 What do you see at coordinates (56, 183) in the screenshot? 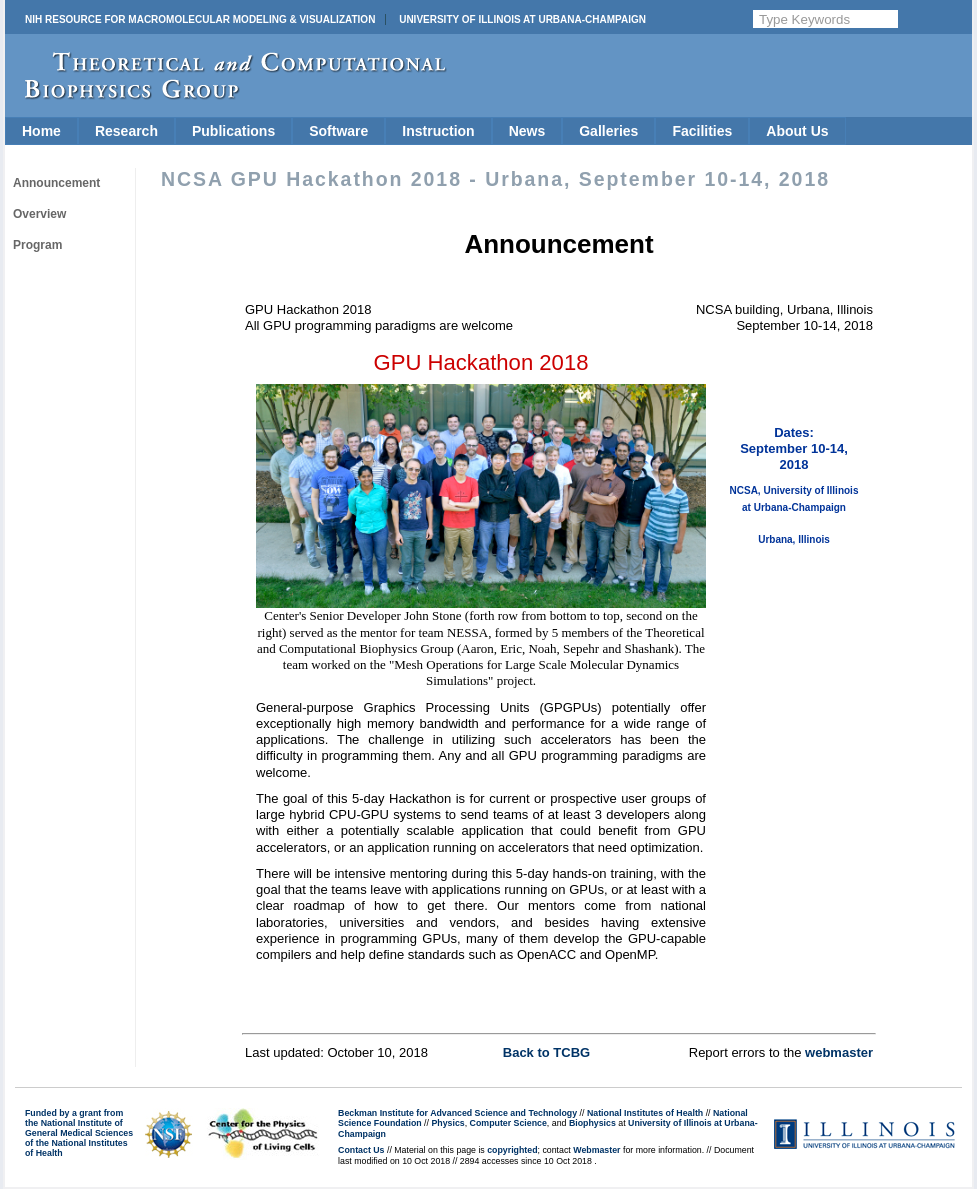
I see `Announcement` at bounding box center [56, 183].